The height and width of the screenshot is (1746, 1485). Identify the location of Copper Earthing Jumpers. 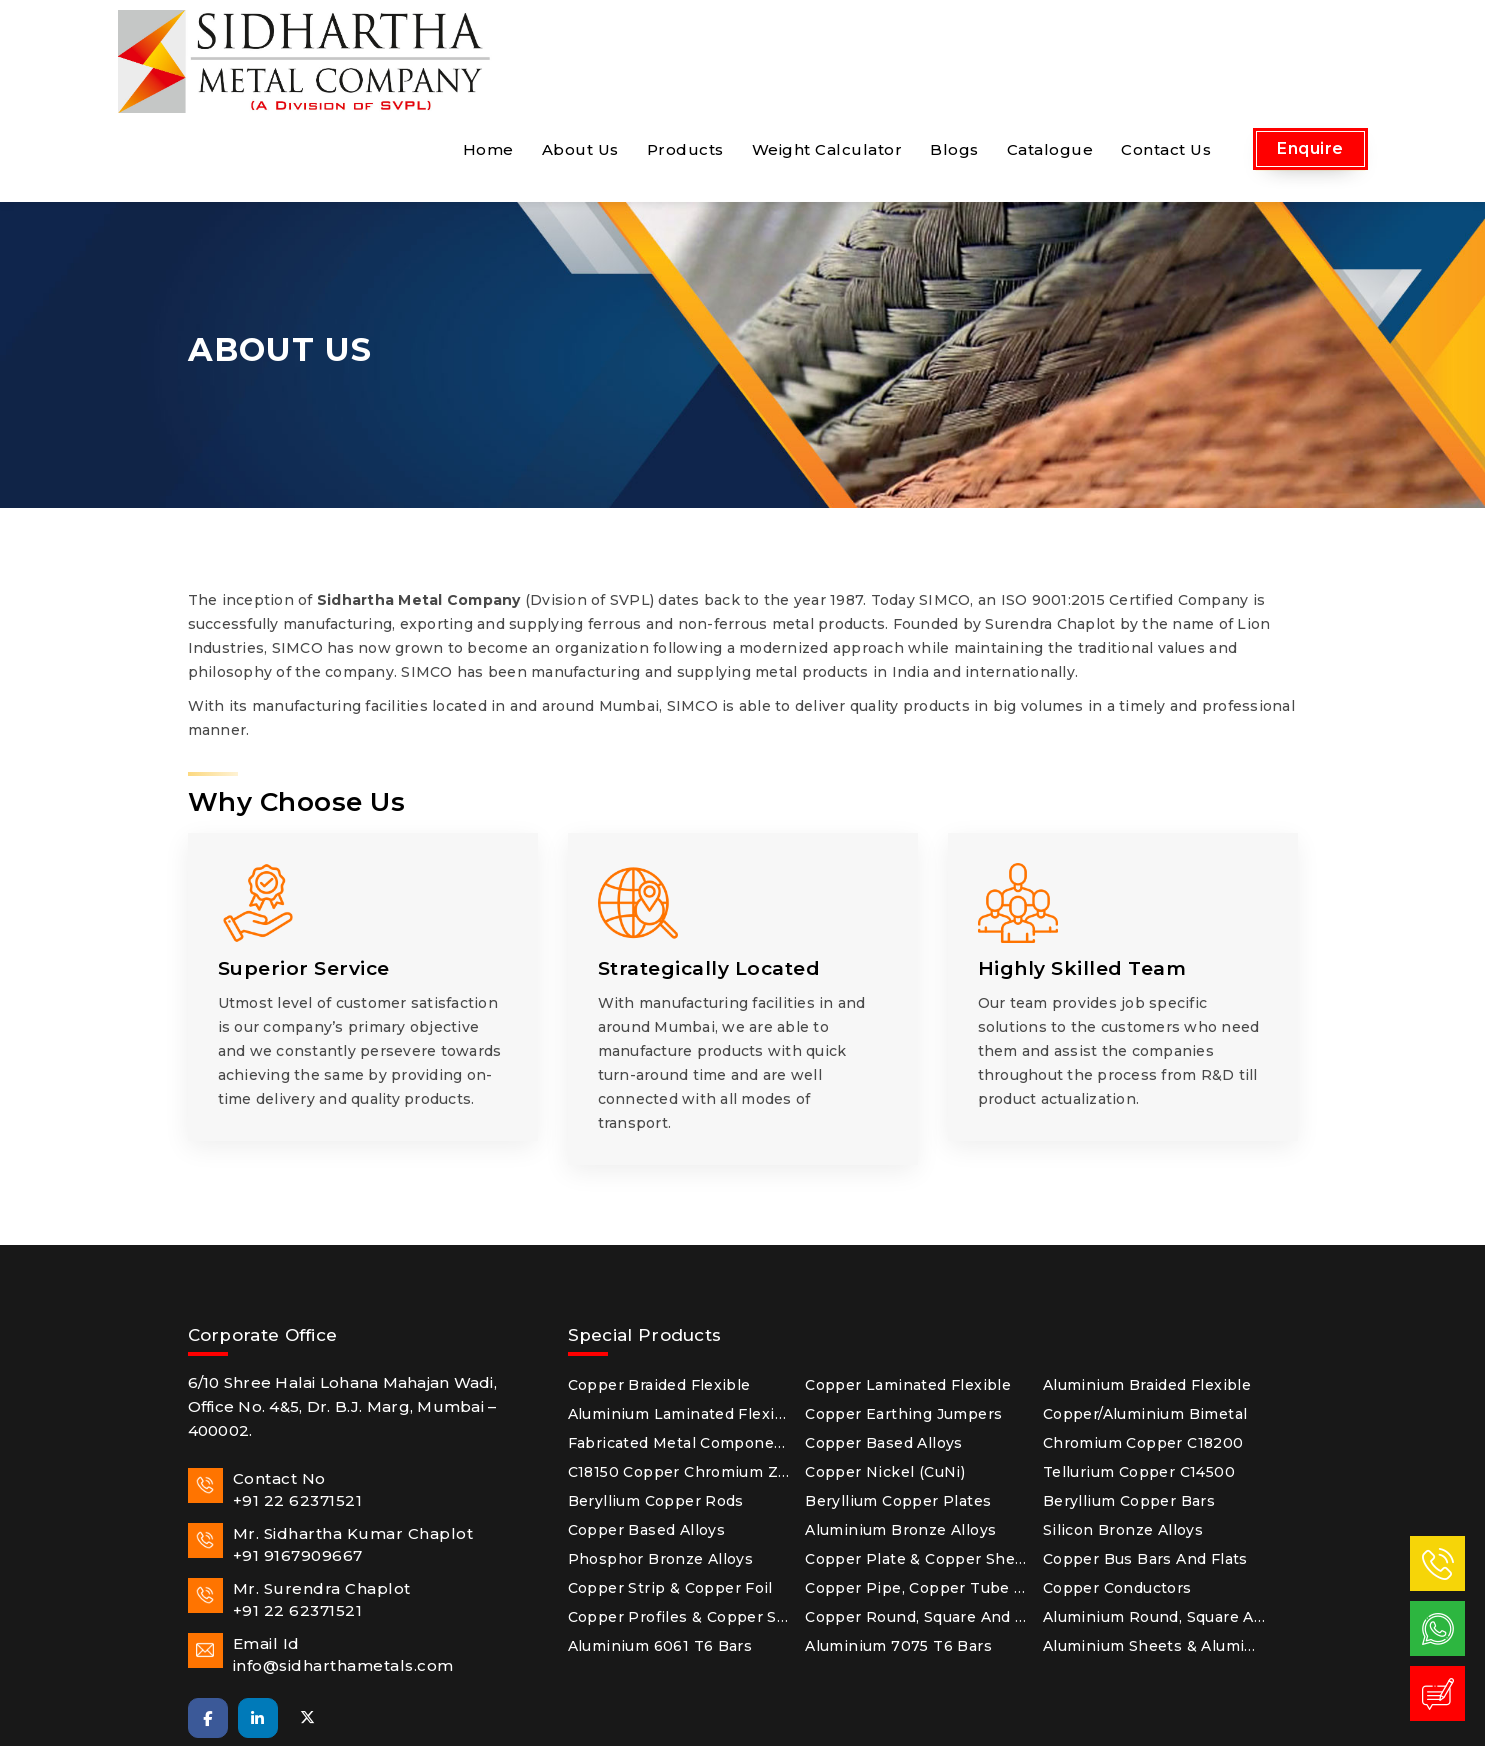
(903, 1311).